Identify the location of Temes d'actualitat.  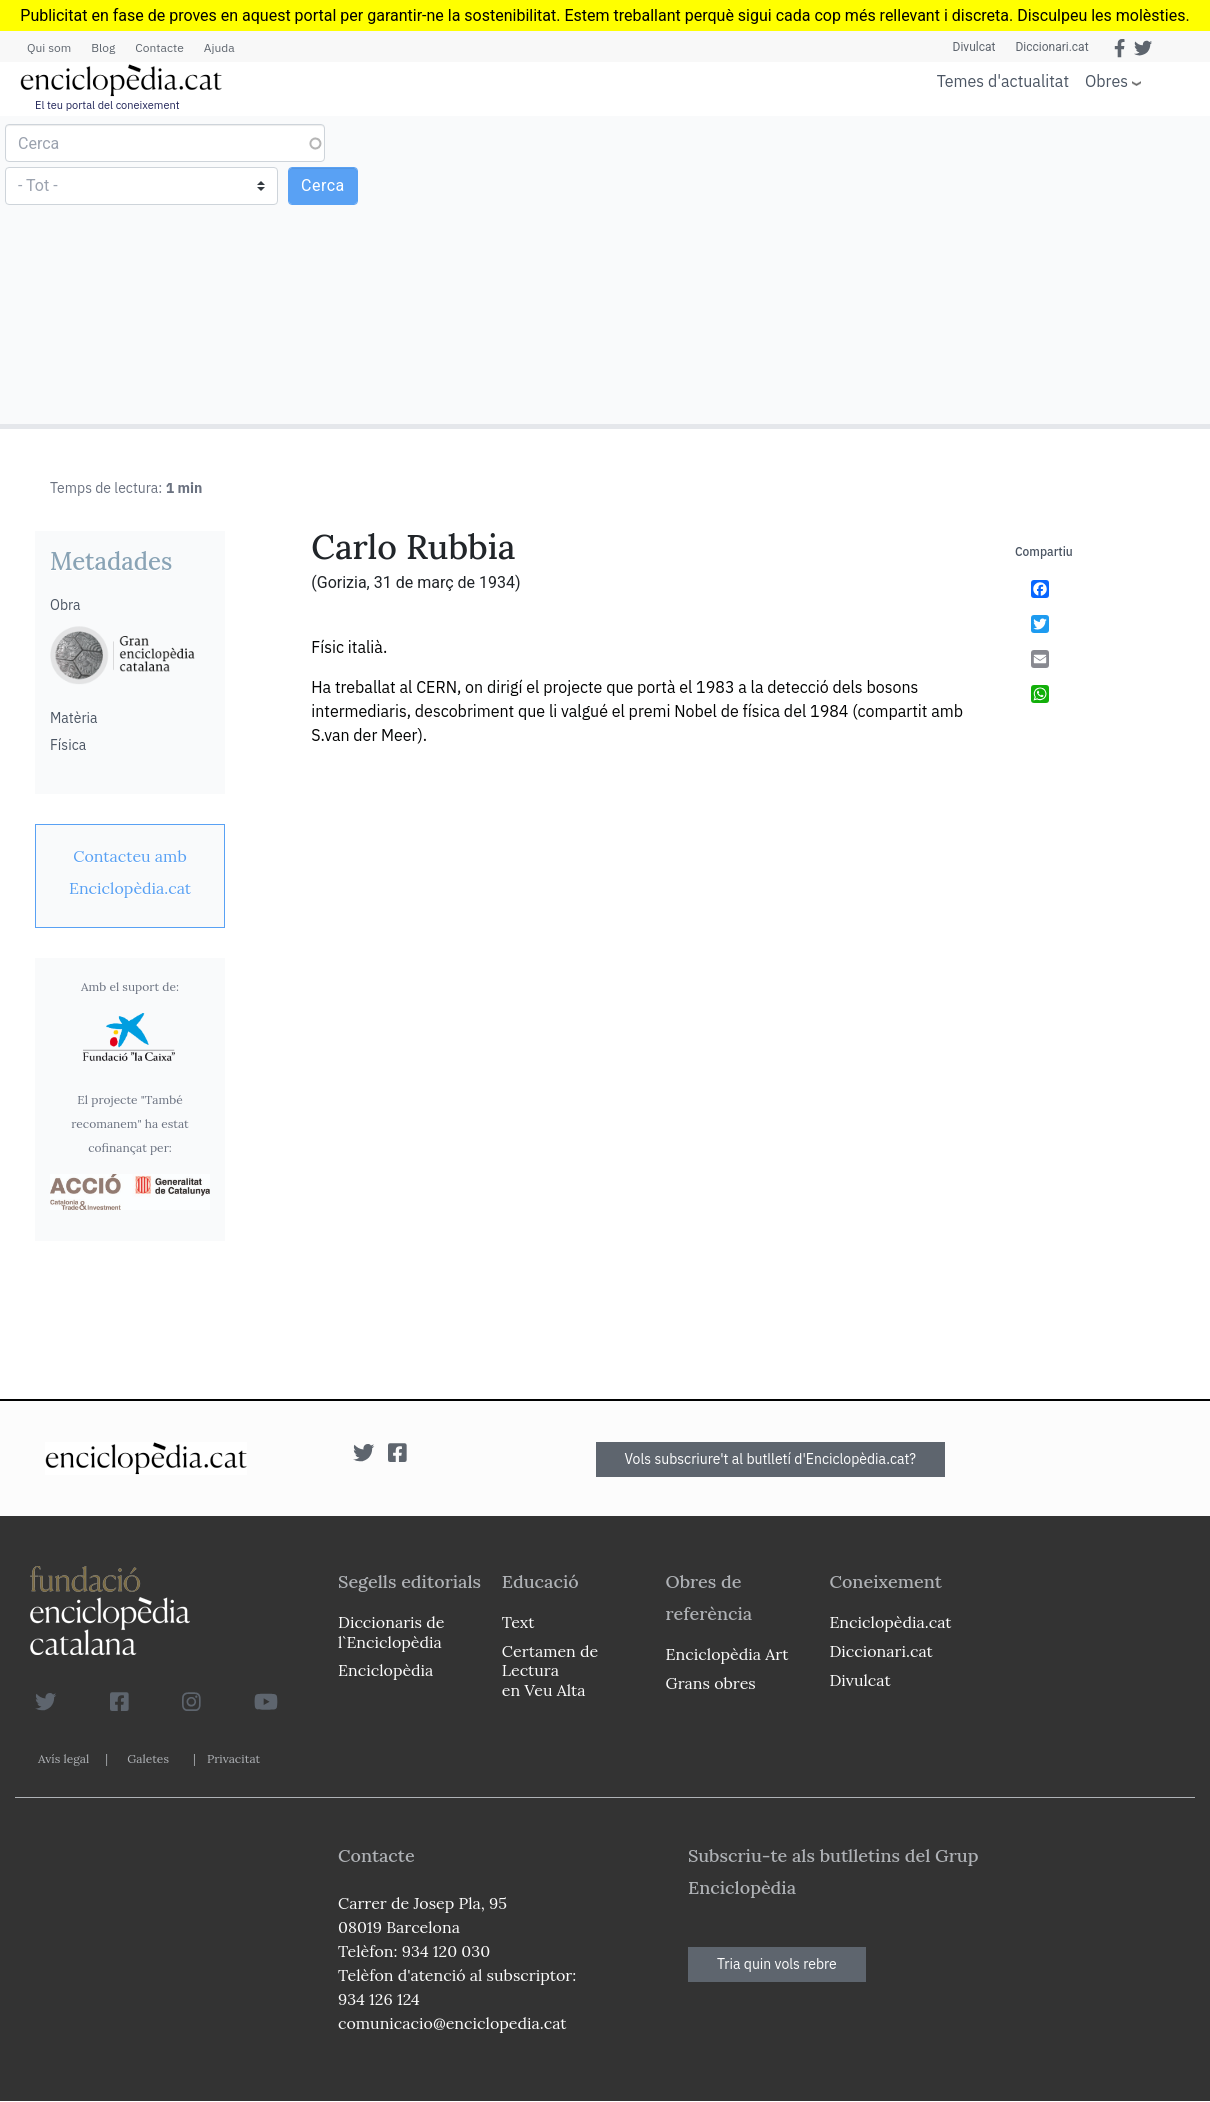
(1003, 81).